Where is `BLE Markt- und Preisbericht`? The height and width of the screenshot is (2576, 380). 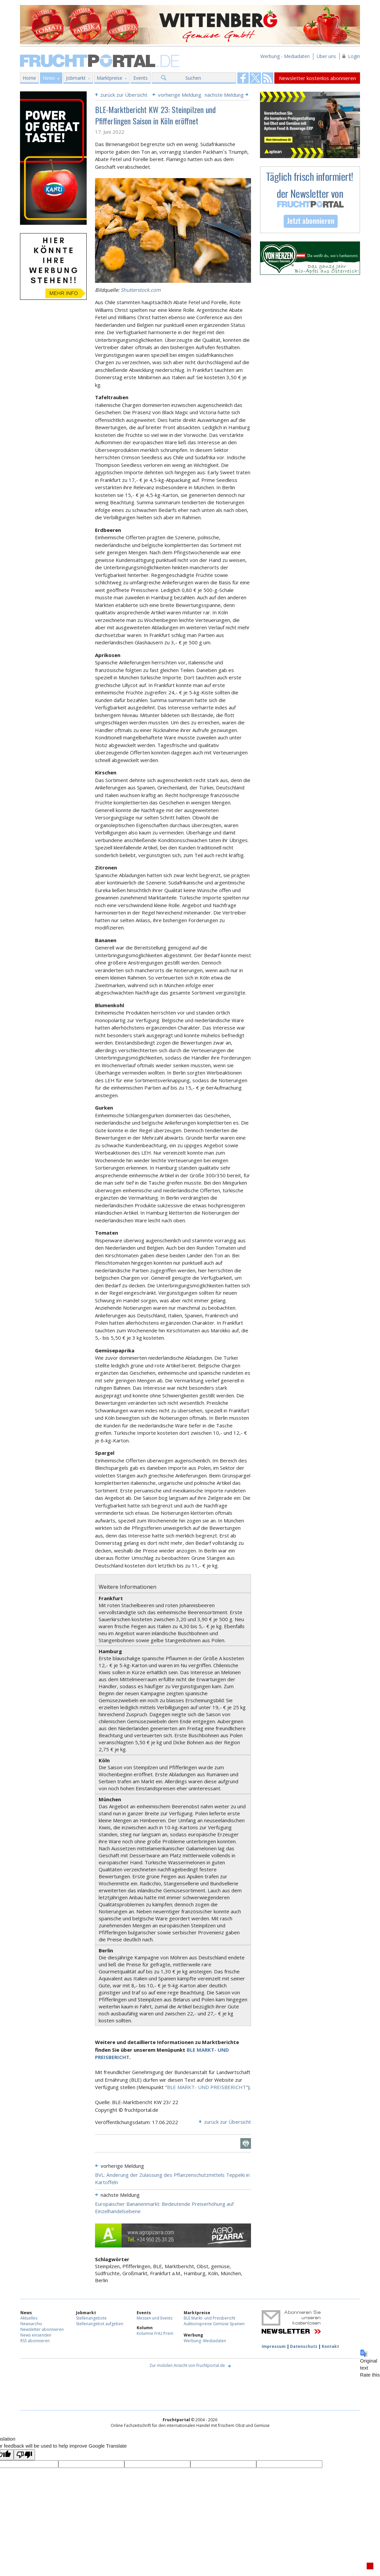
BLE Markt- und Preisbericht is located at coordinates (209, 2318).